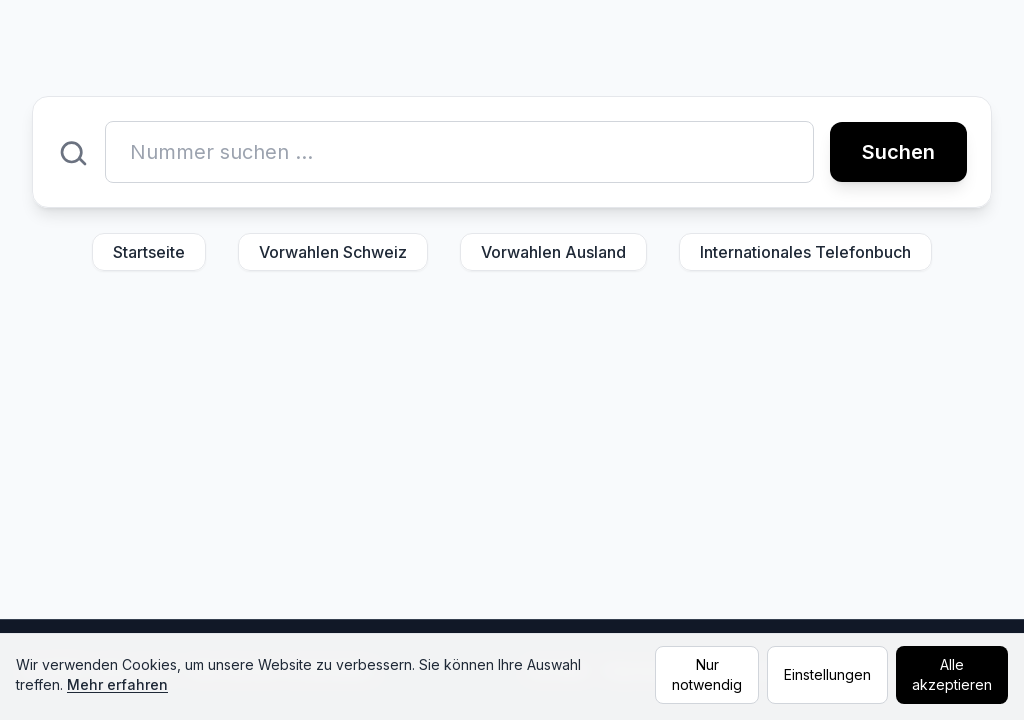  Describe the element at coordinates (117, 684) in the screenshot. I see `Mehr erfahren` at that location.